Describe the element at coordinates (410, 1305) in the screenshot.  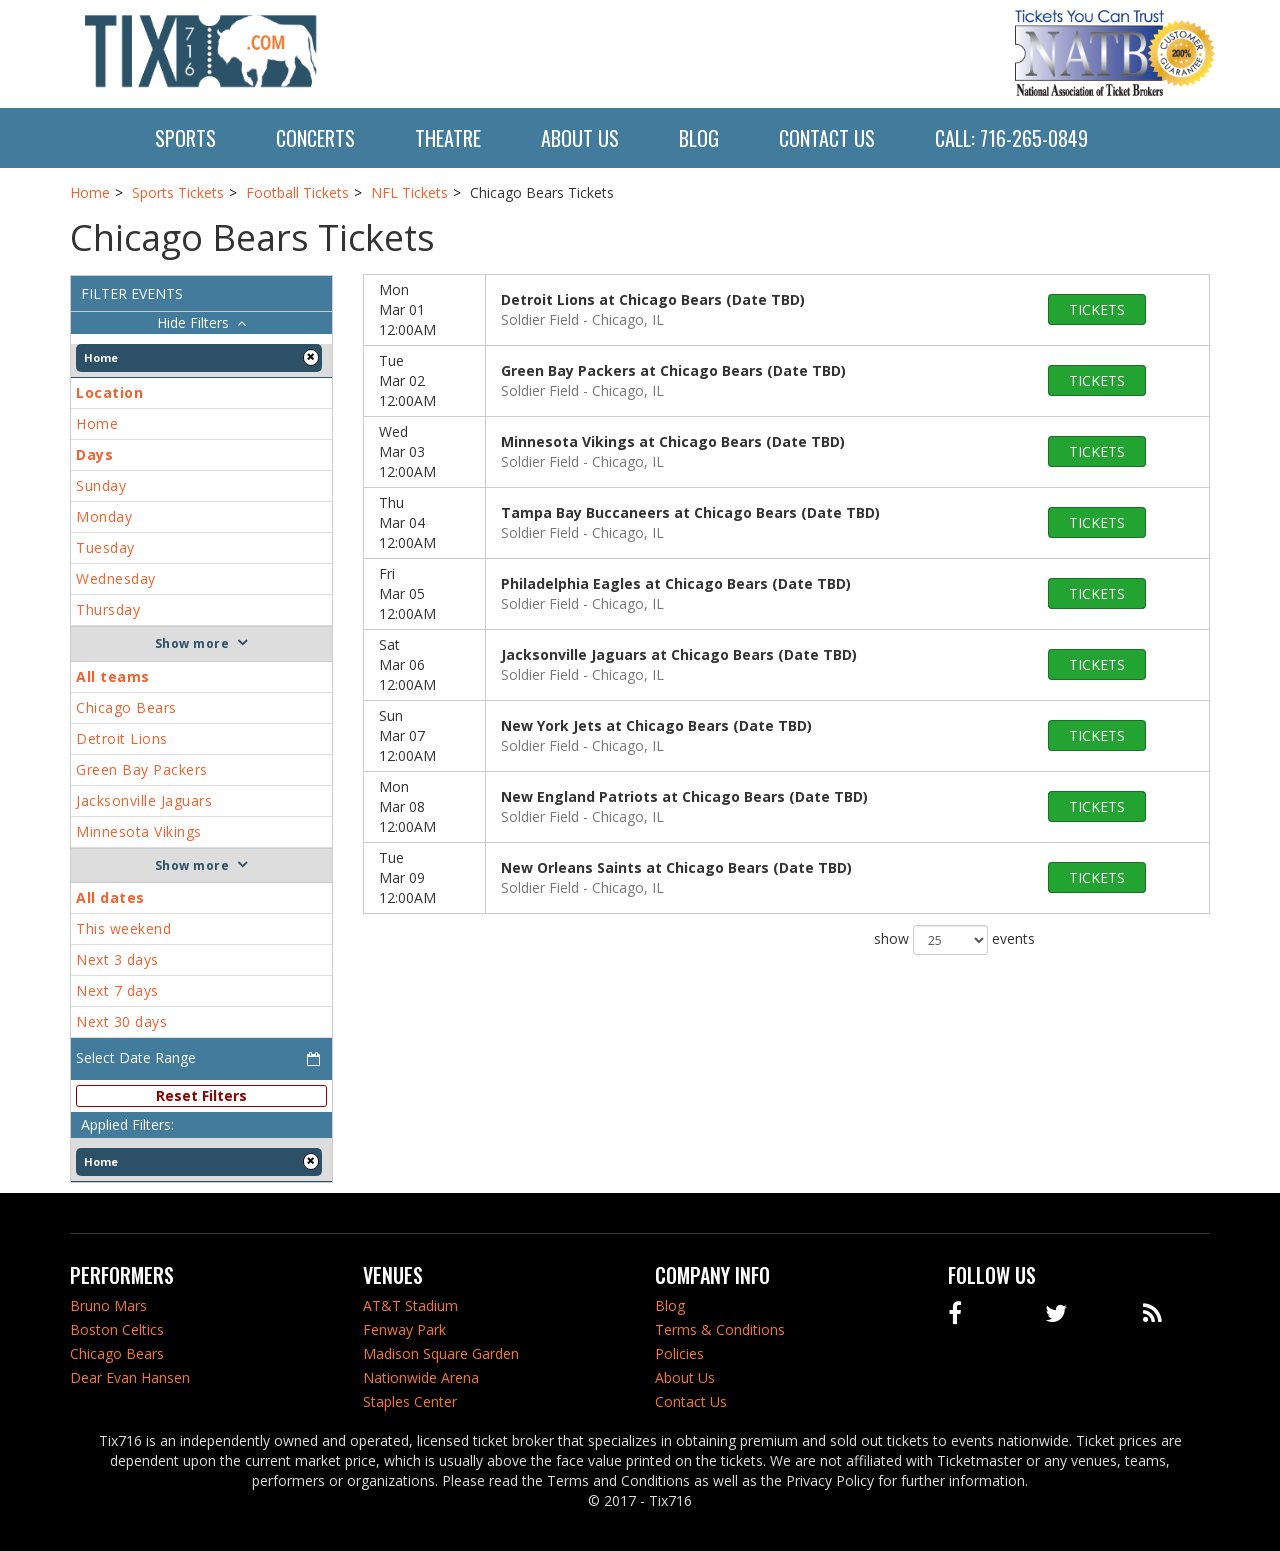
I see `AT&T Stadium` at that location.